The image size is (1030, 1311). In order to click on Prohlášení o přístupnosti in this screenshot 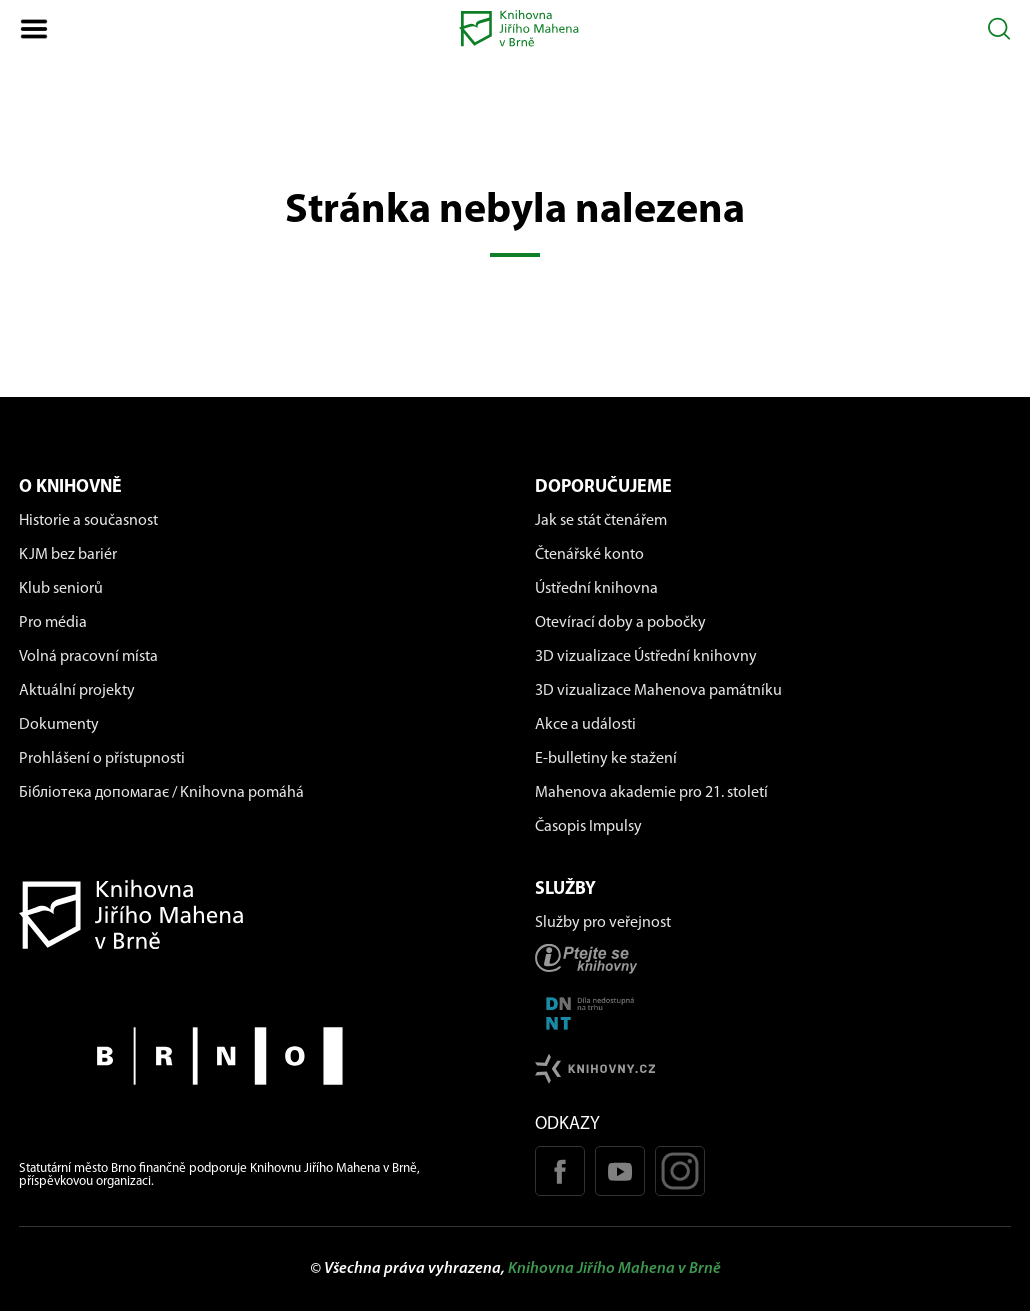, I will do `click(102, 759)`.